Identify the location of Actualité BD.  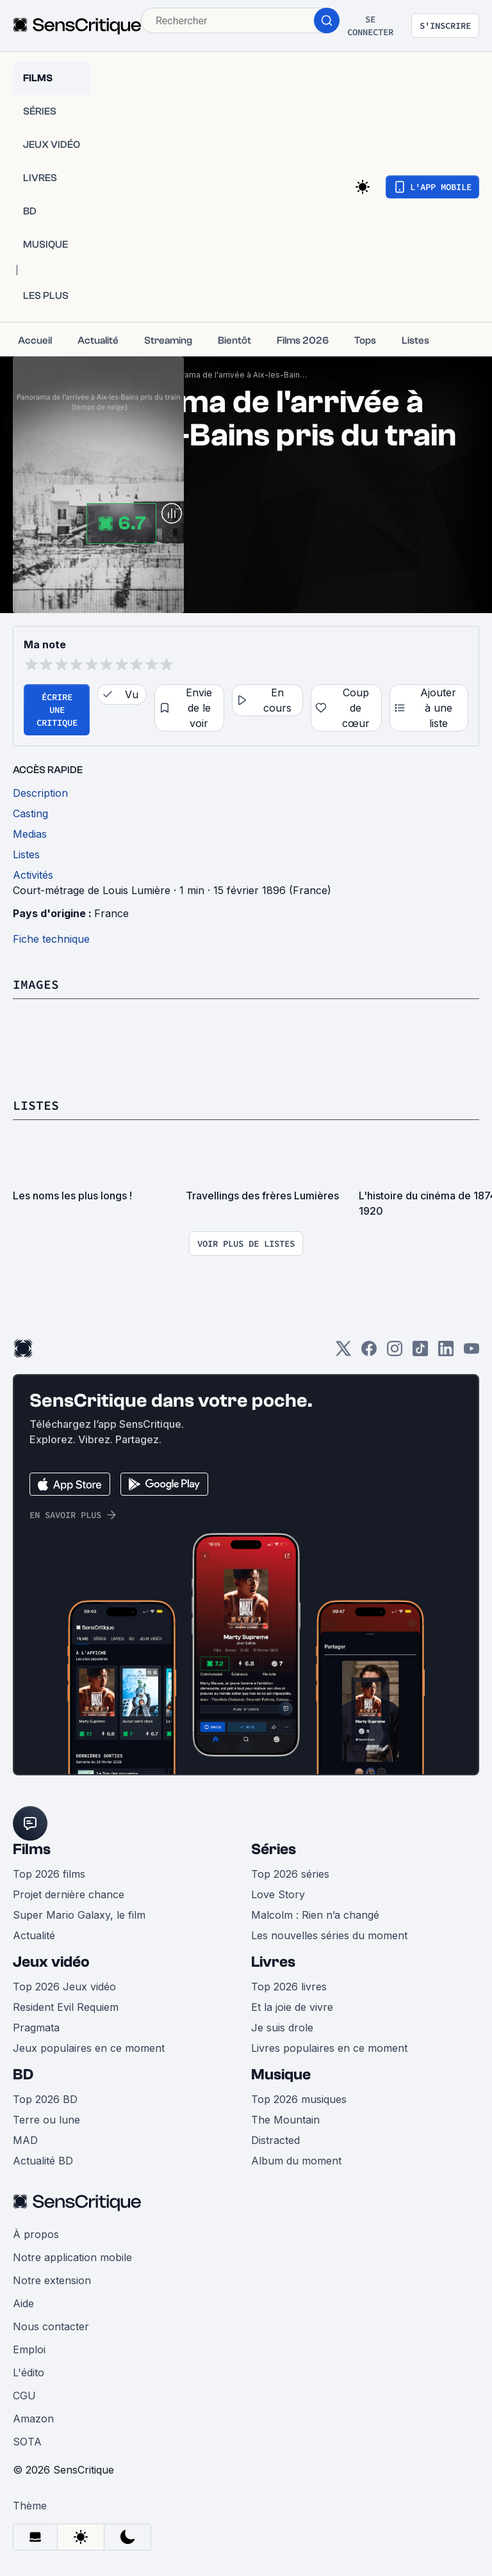
(43, 2160).